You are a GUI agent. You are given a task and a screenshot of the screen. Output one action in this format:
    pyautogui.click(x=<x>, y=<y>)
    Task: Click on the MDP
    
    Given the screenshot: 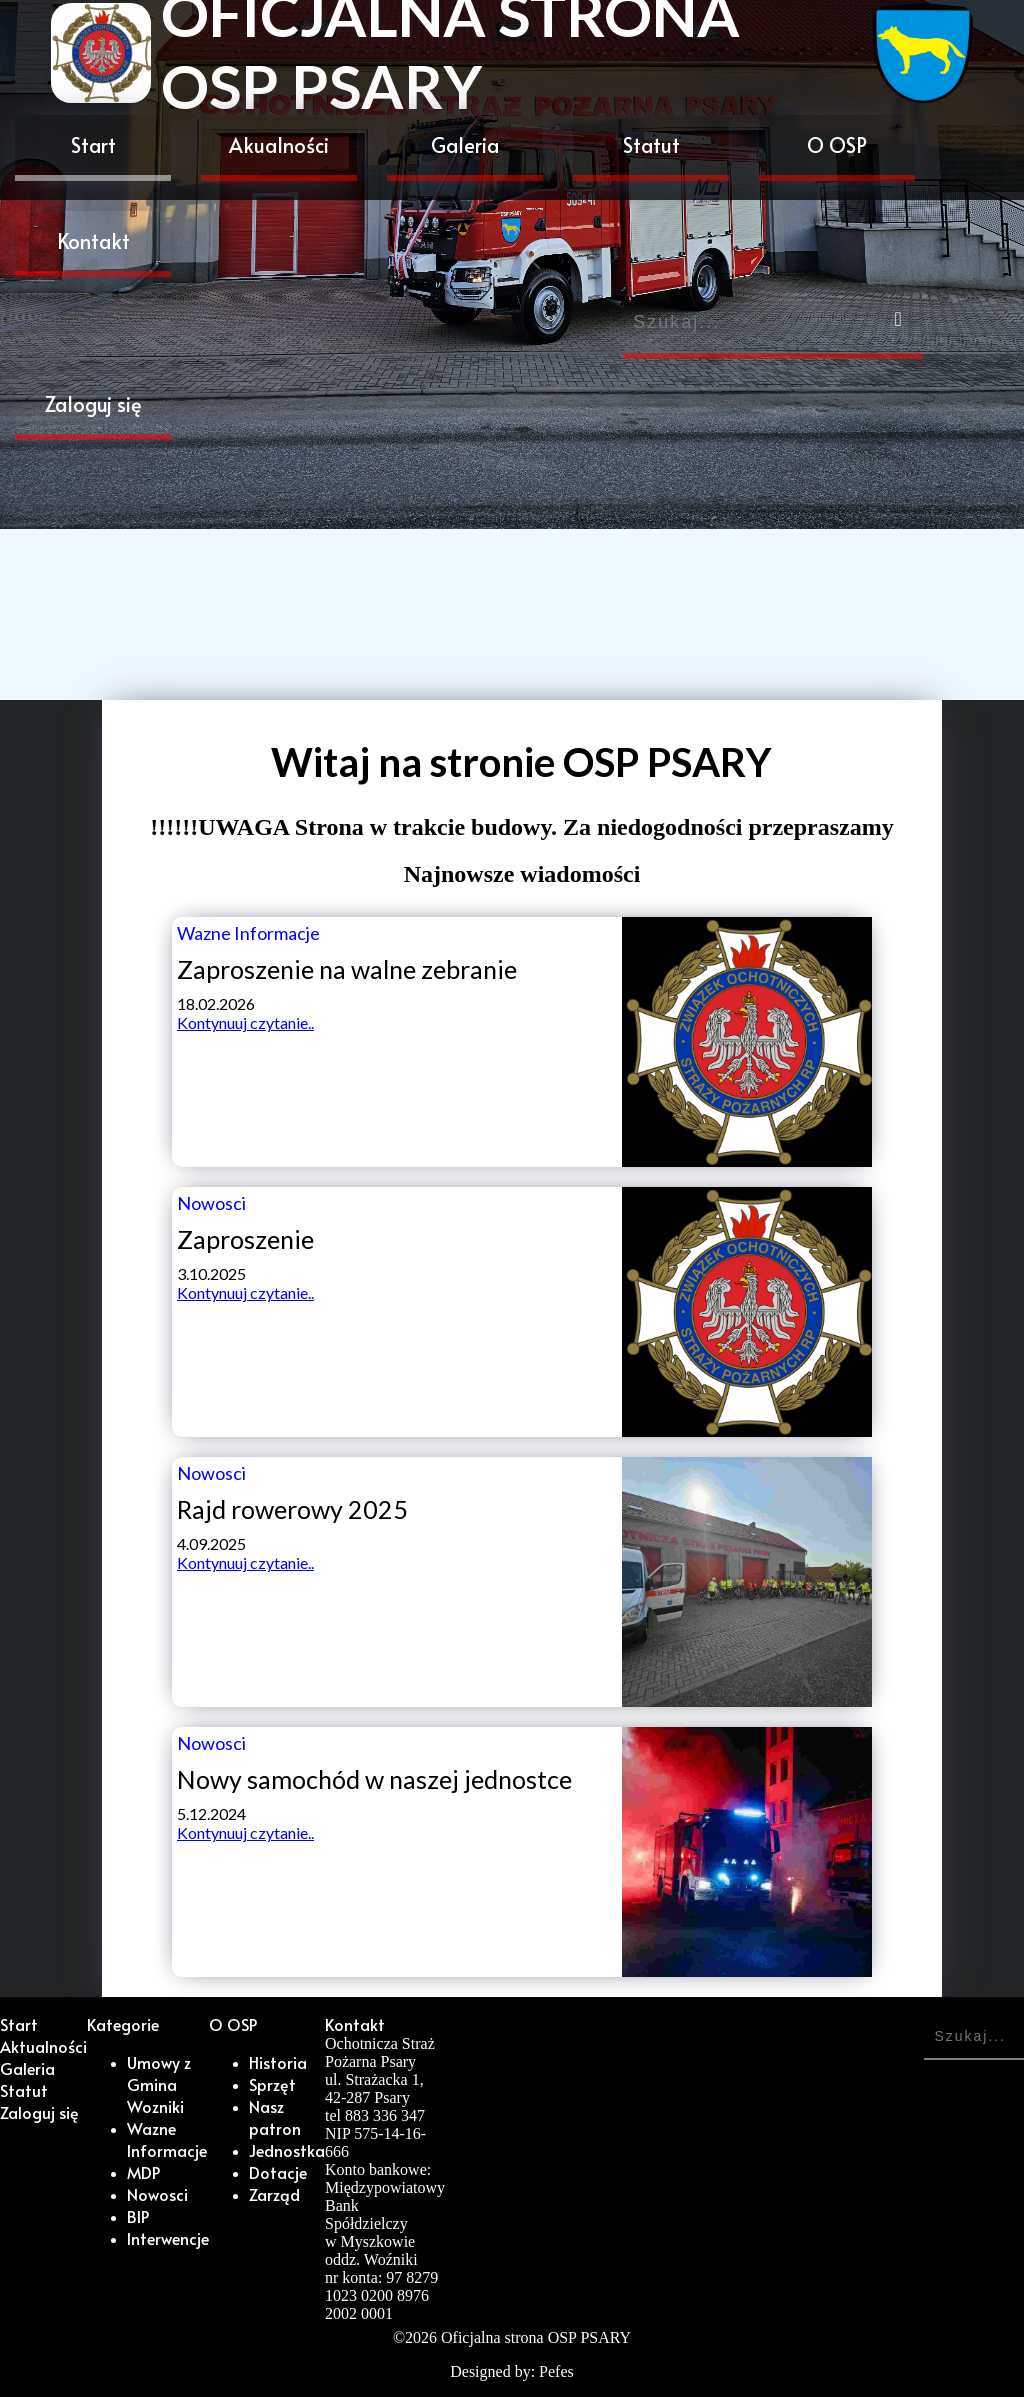 What is the action you would take?
    pyautogui.click(x=143, y=2172)
    